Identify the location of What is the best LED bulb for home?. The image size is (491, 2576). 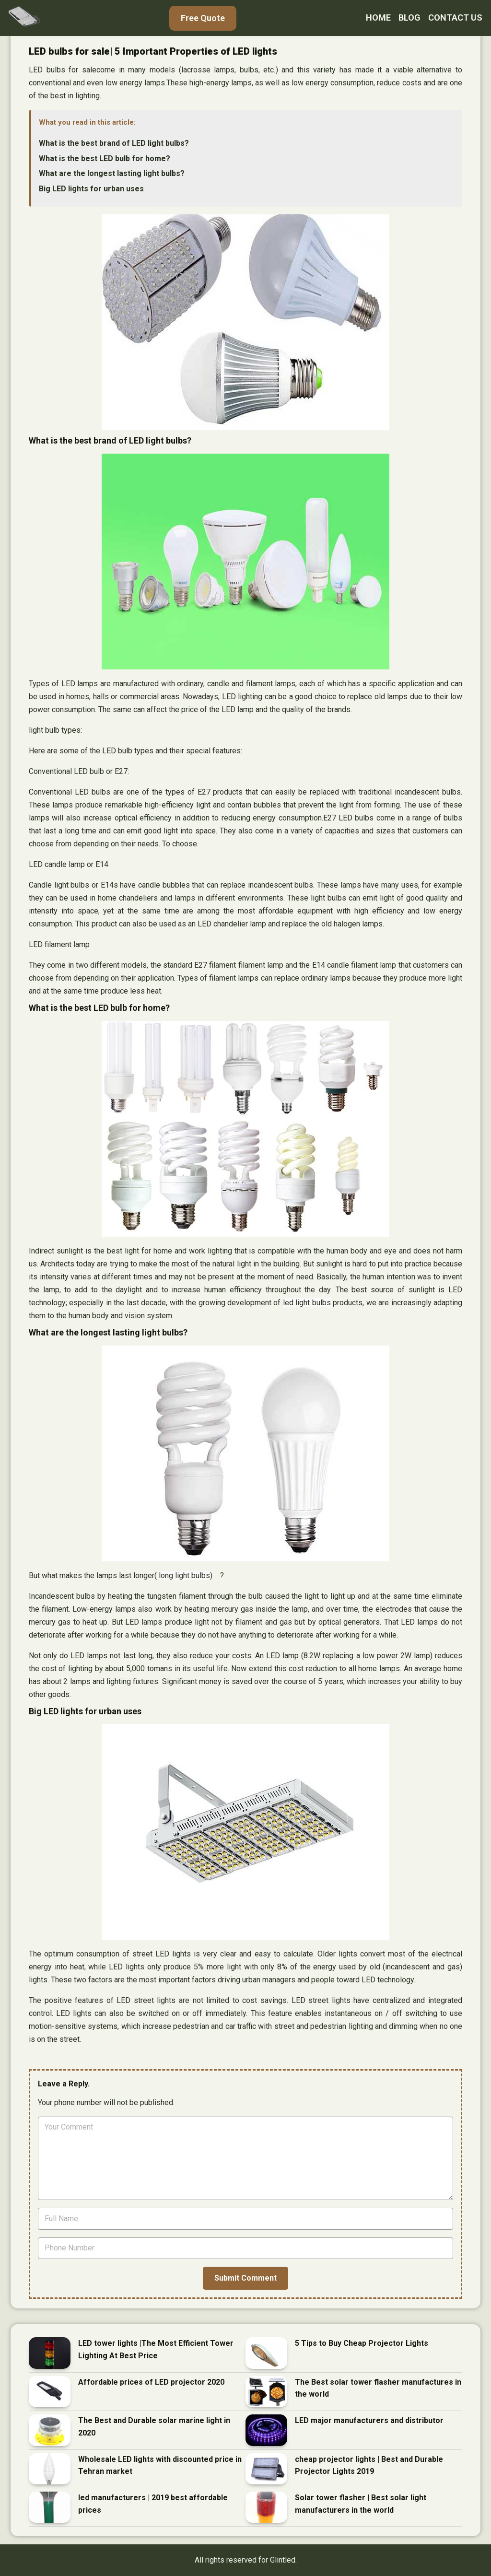
(104, 158).